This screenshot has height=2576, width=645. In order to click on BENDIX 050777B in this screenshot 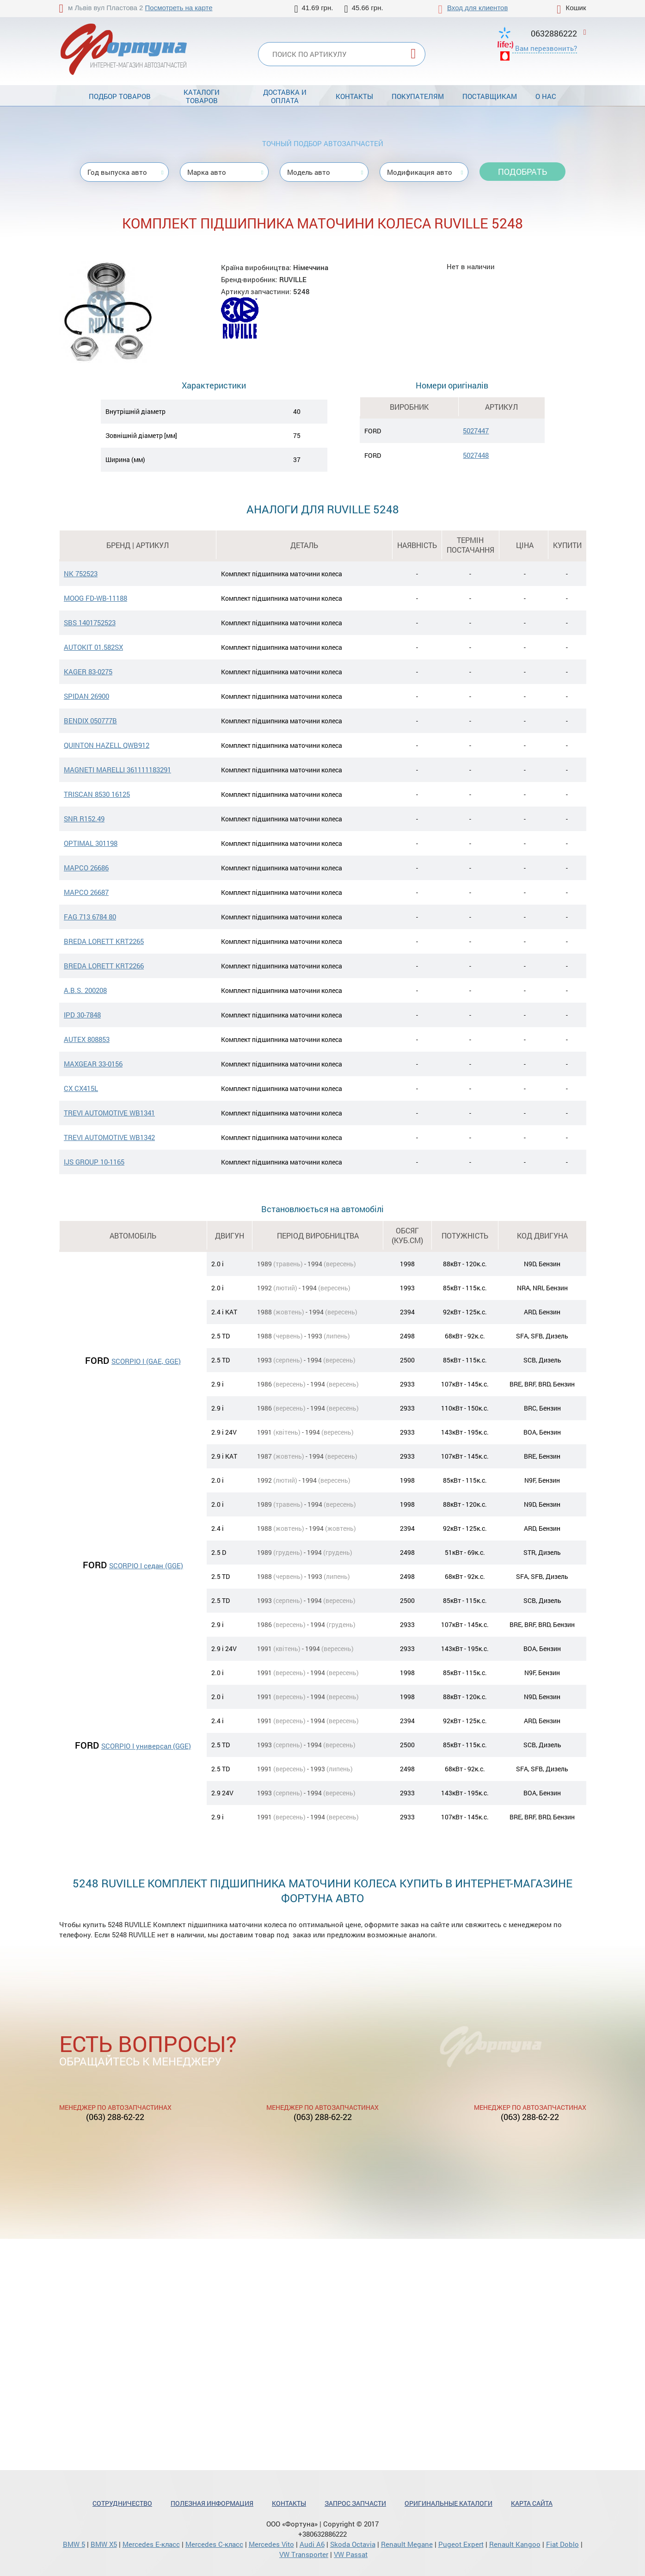, I will do `click(90, 720)`.